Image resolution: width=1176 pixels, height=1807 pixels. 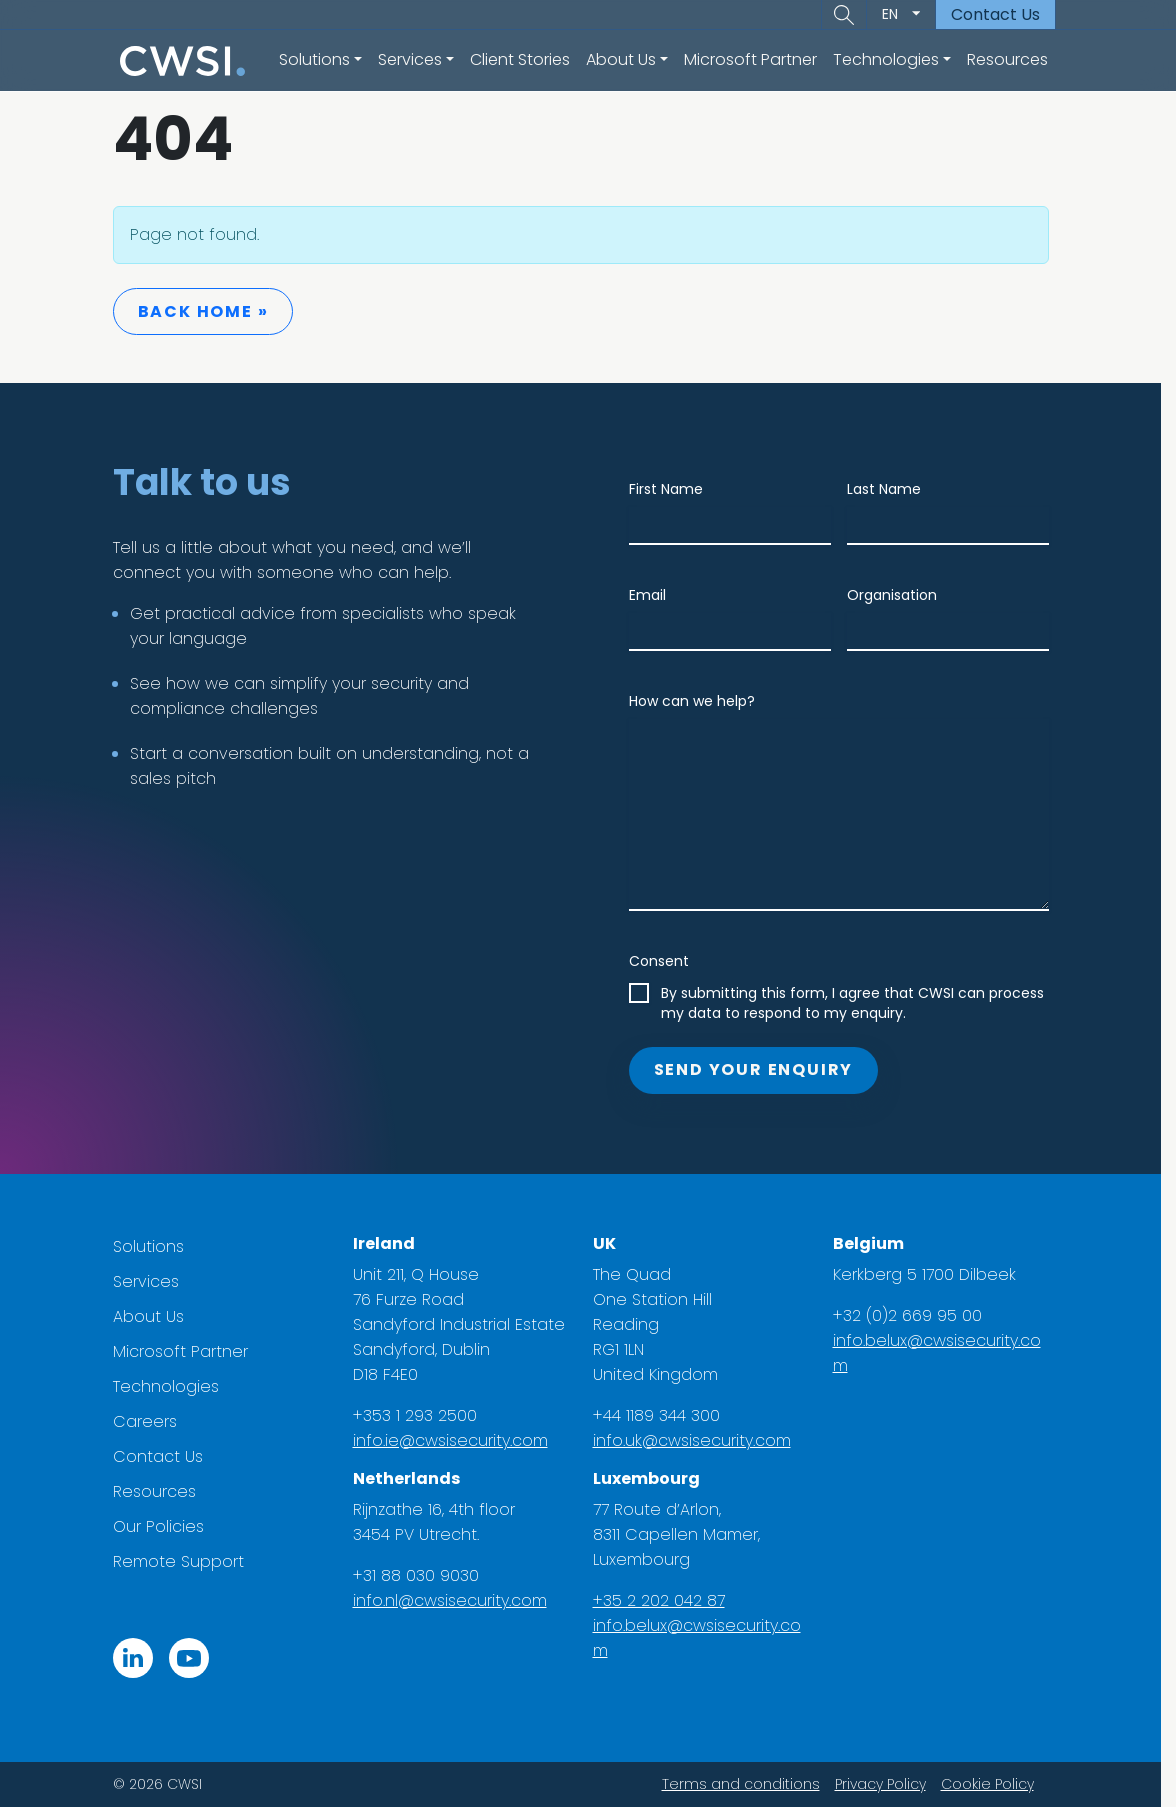 I want to click on Microsoft Partner, so click(x=750, y=59).